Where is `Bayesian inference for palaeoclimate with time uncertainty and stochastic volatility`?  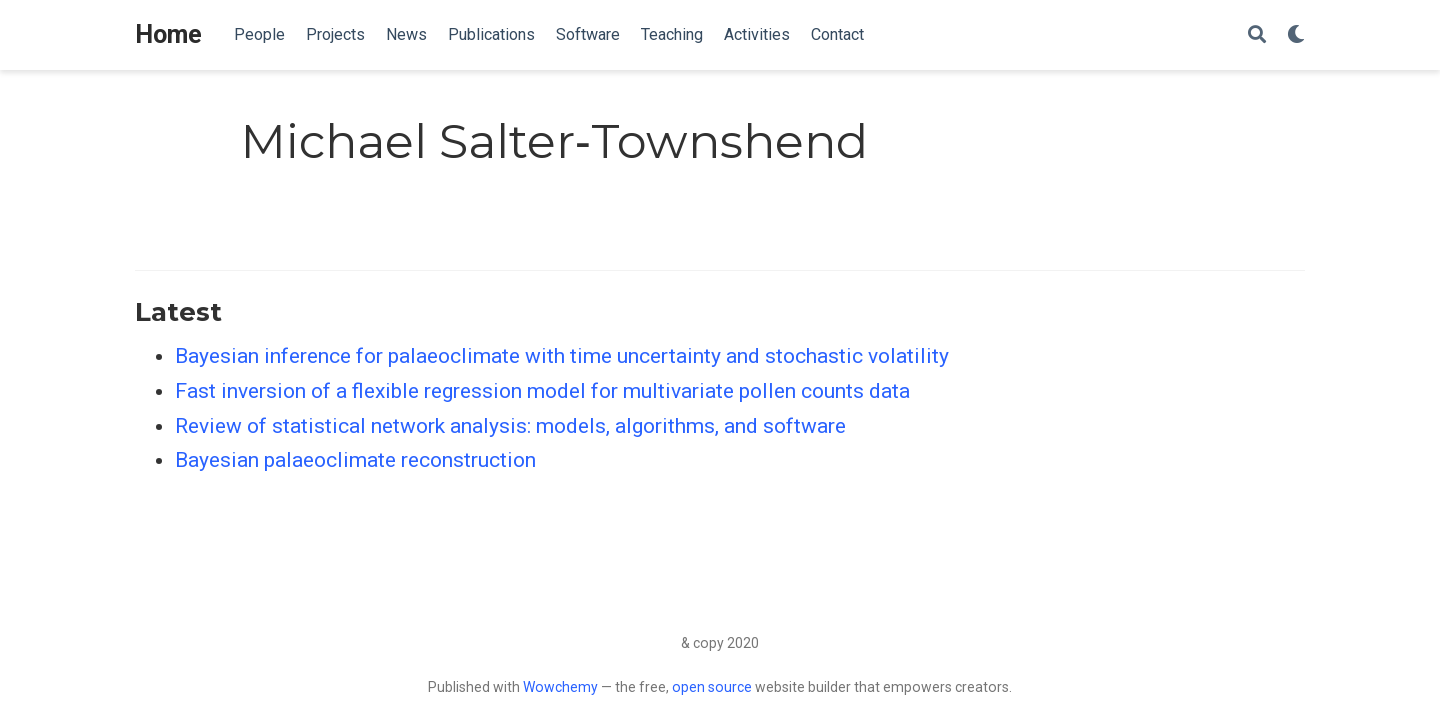 Bayesian inference for palaeoclimate with time uncertainty and stochastic volatility is located at coordinates (562, 356).